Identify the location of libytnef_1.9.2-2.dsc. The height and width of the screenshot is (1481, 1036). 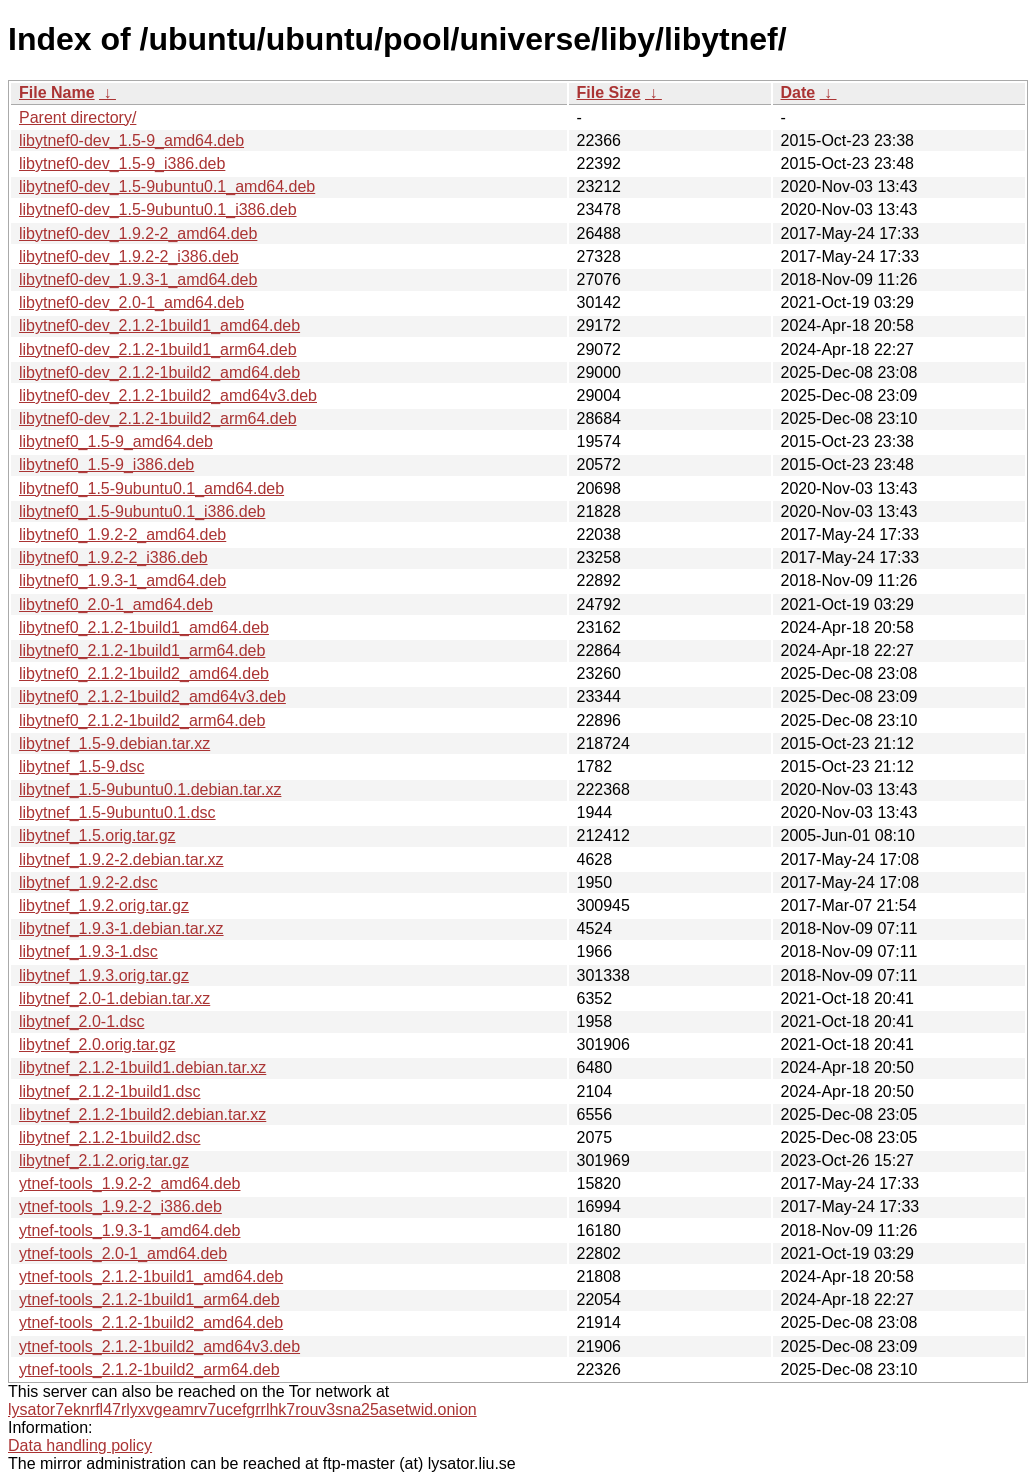
(88, 882).